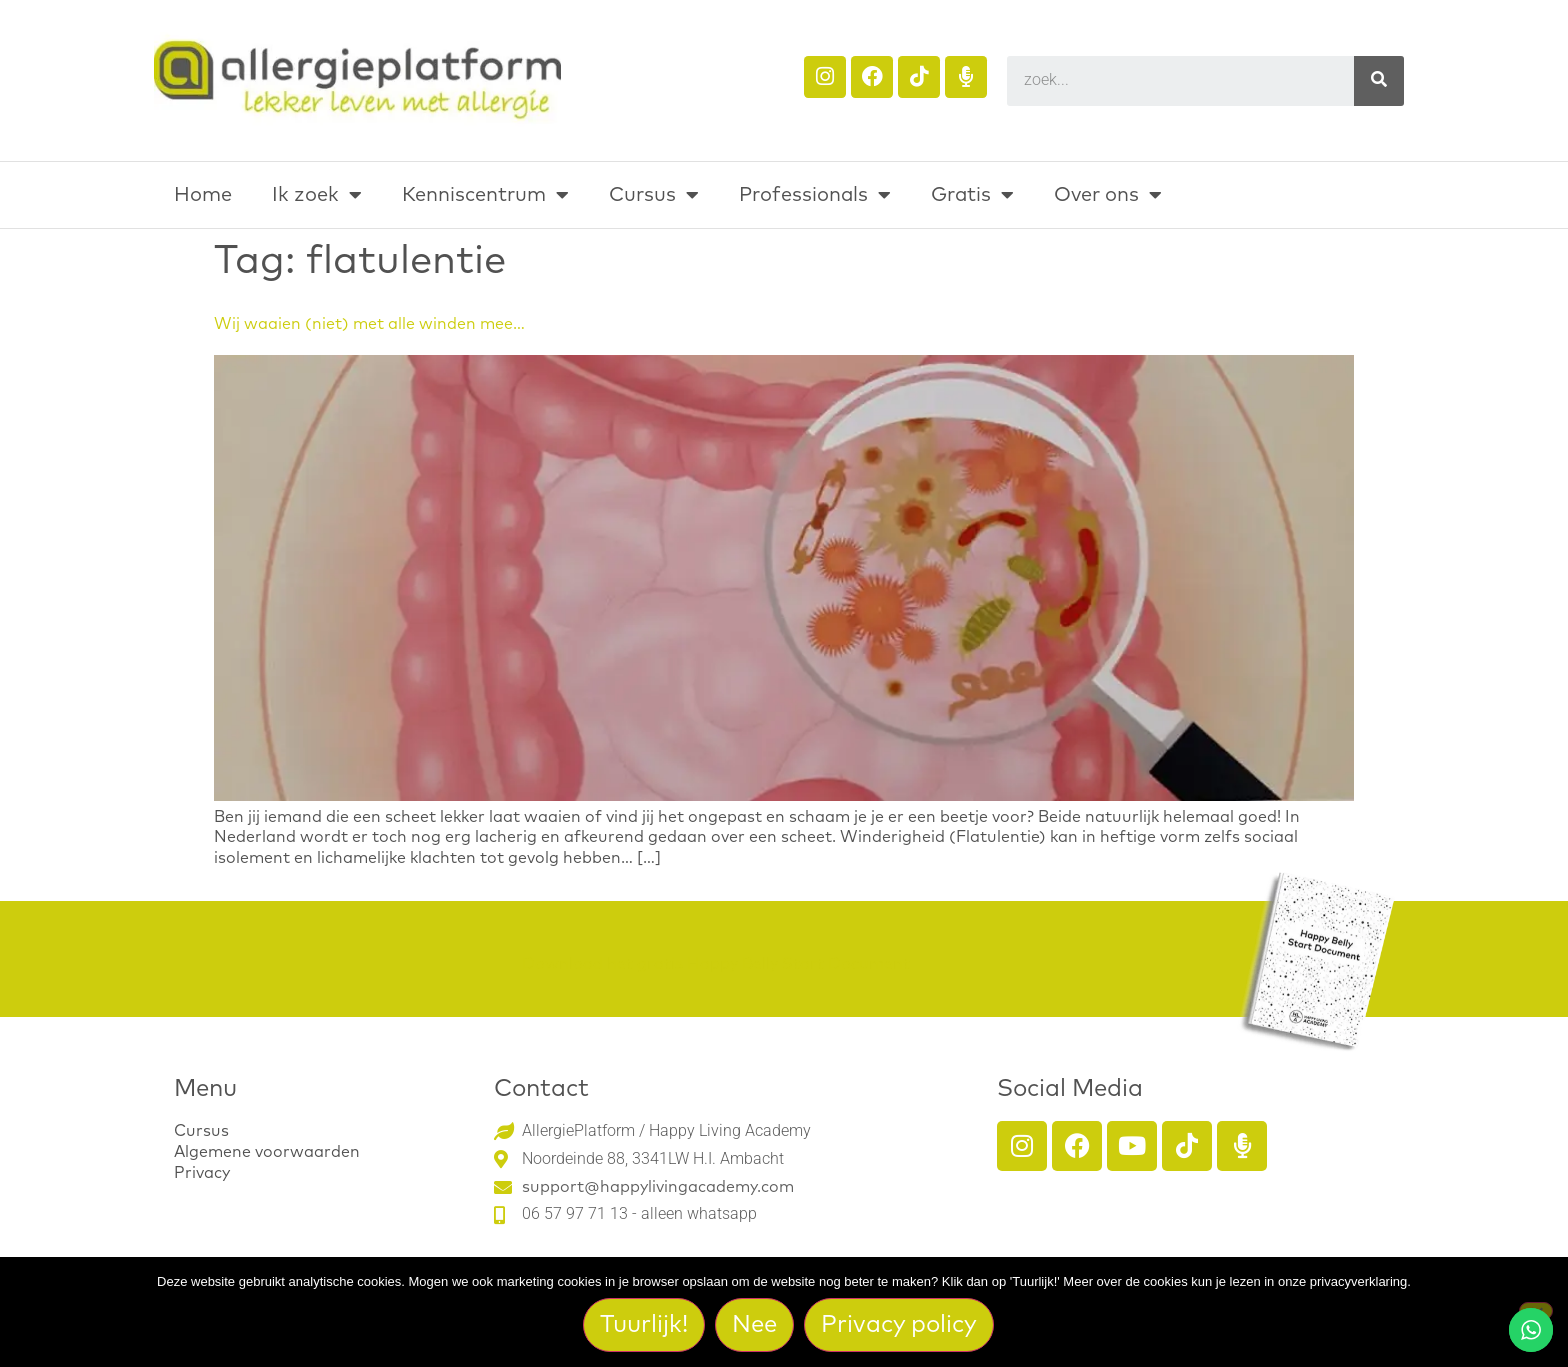 The height and width of the screenshot is (1367, 1568). Describe the element at coordinates (900, 1325) in the screenshot. I see `Privacy policy` at that location.